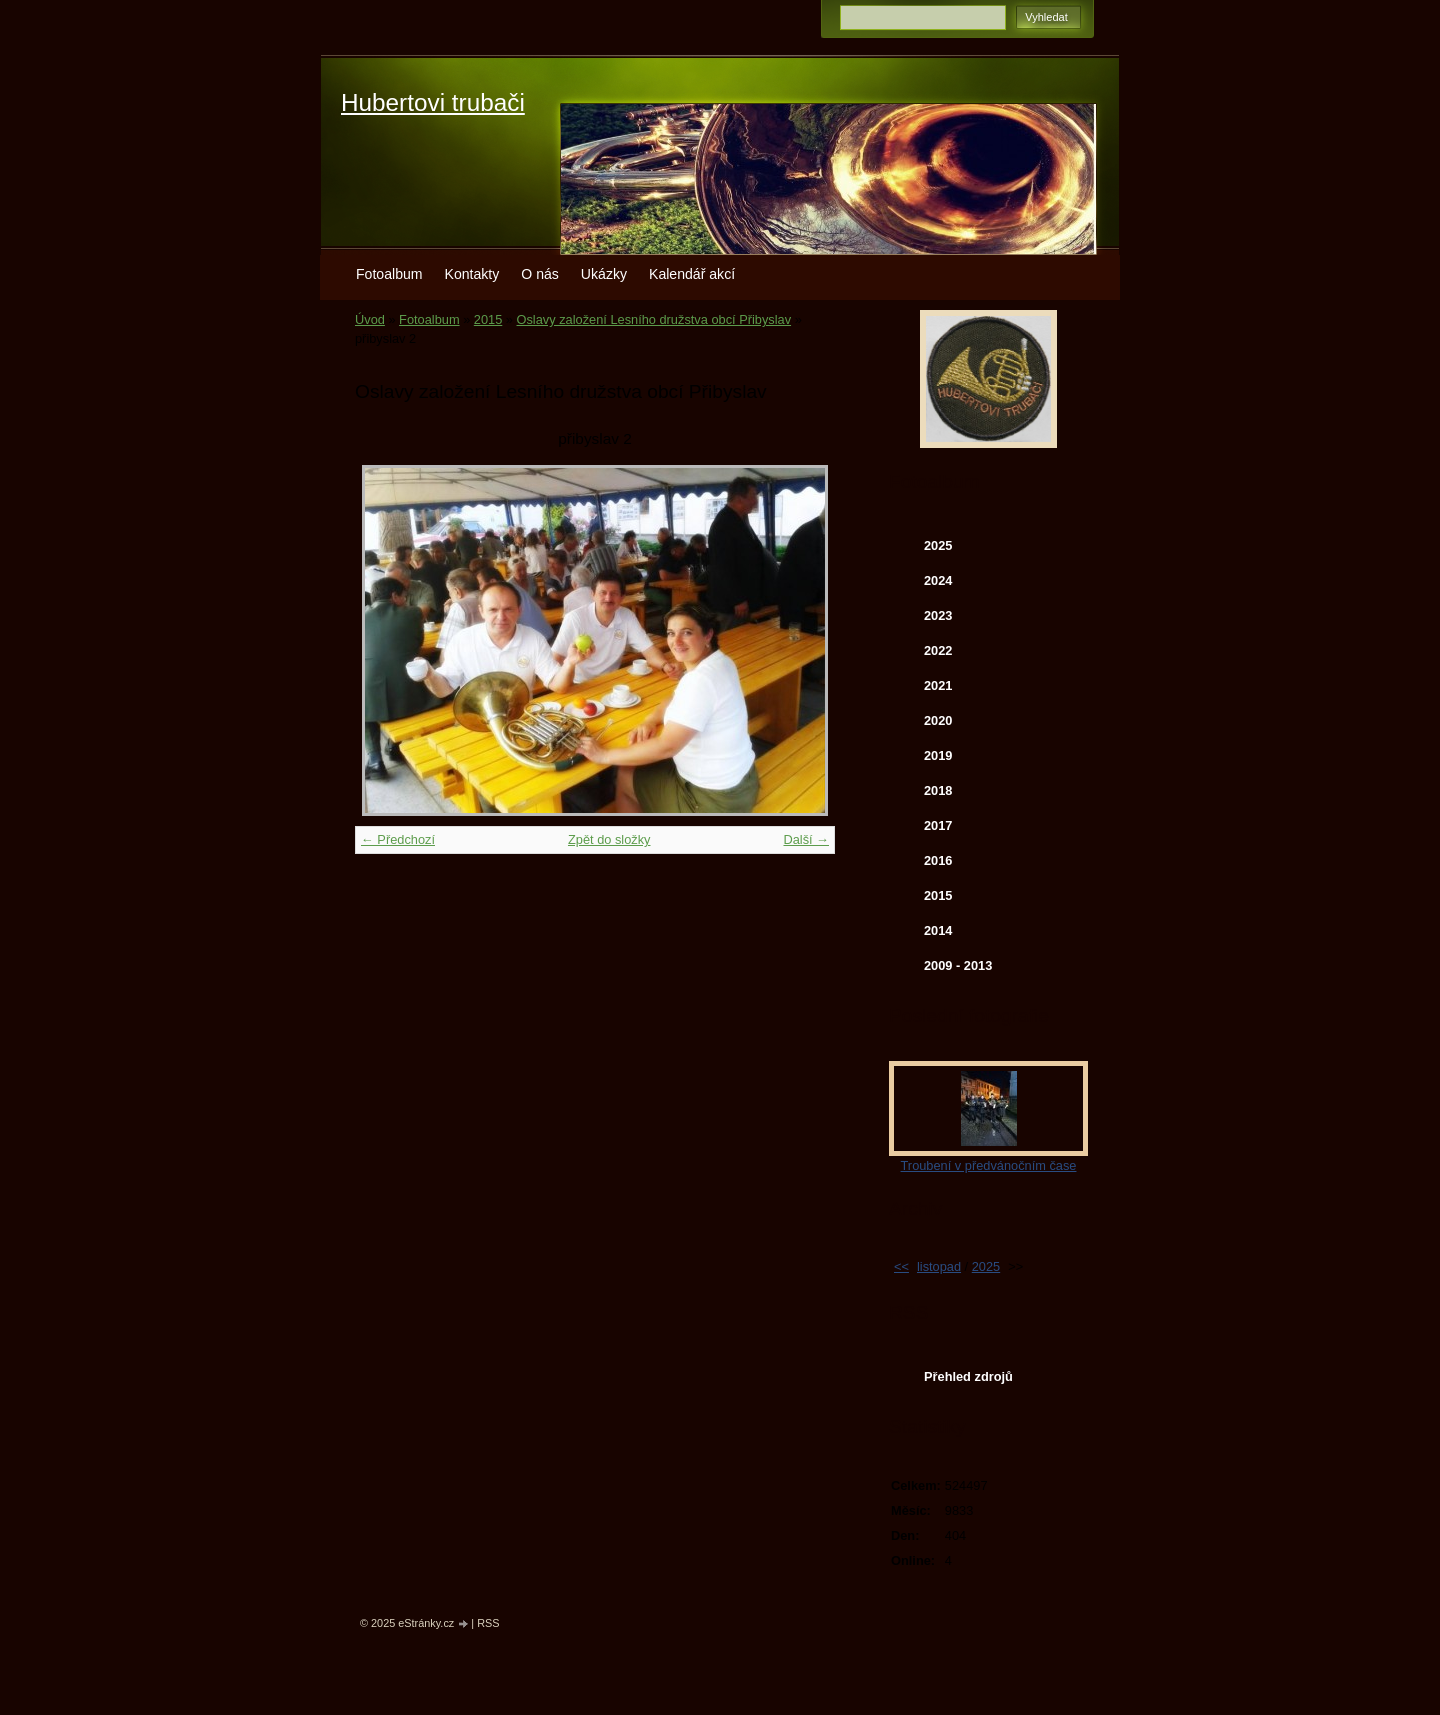 This screenshot has height=1715, width=1440. What do you see at coordinates (968, 1376) in the screenshot?
I see `Přehled zdrojů` at bounding box center [968, 1376].